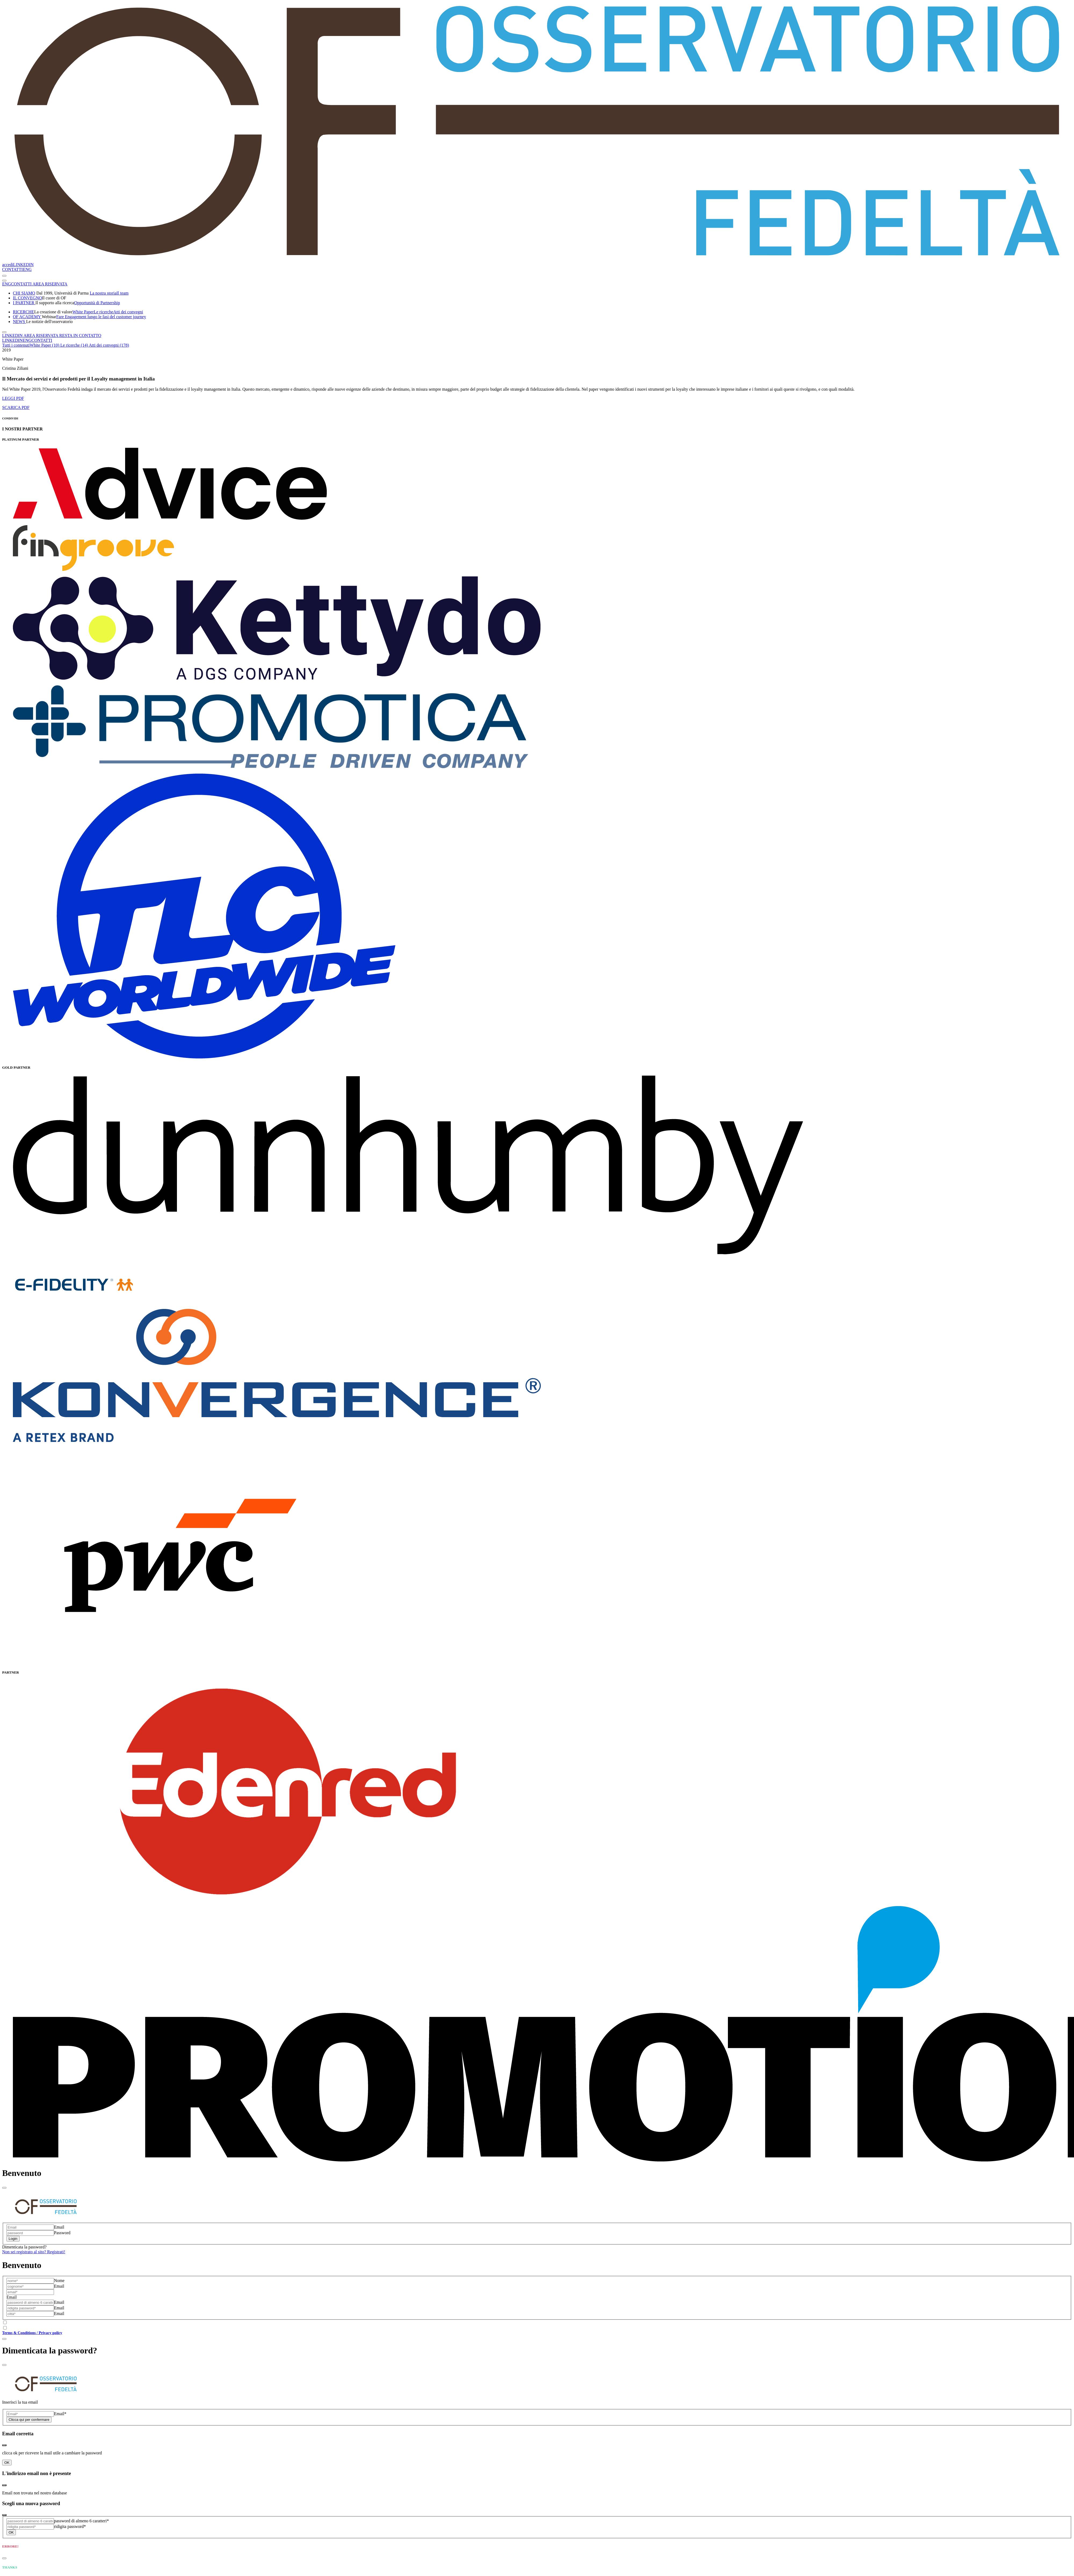  What do you see at coordinates (33, 2252) in the screenshot?
I see `Non sei registrato al sito? Registrati!` at bounding box center [33, 2252].